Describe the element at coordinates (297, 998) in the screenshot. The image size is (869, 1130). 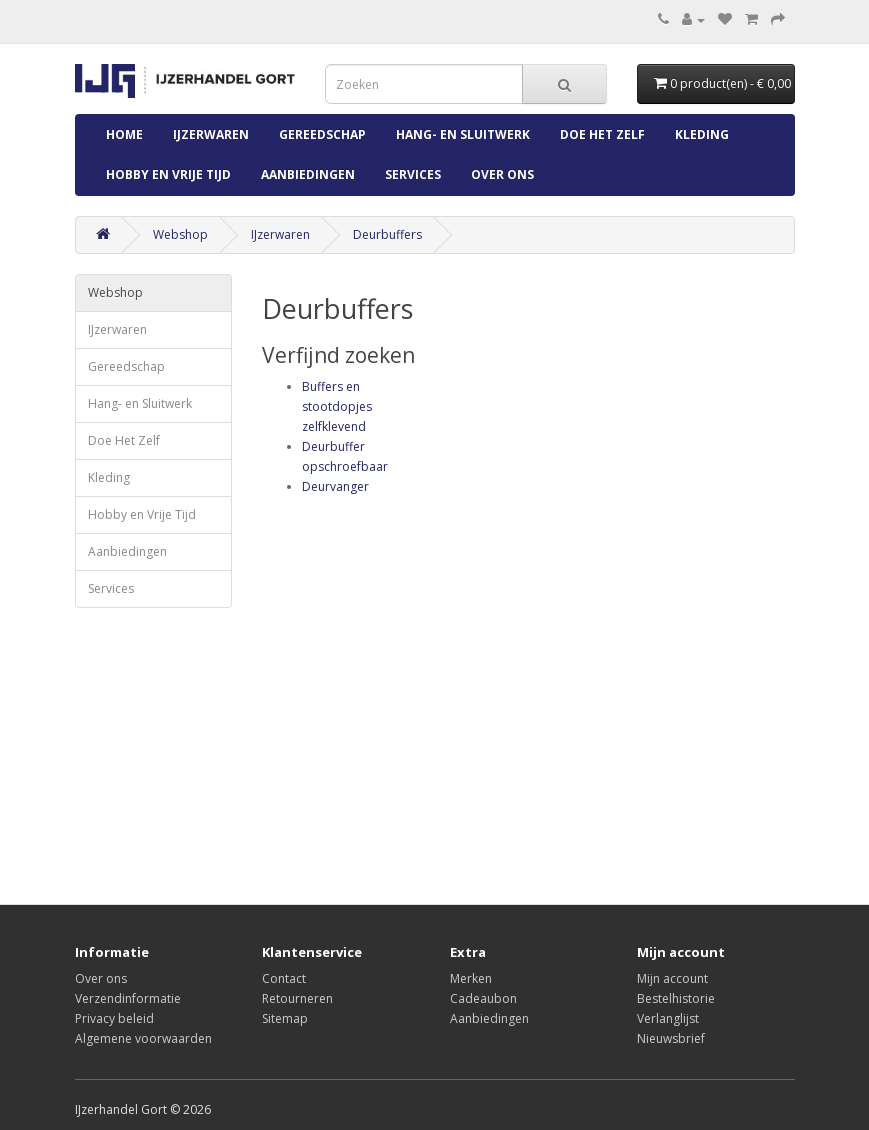
I see `Retourneren` at that location.